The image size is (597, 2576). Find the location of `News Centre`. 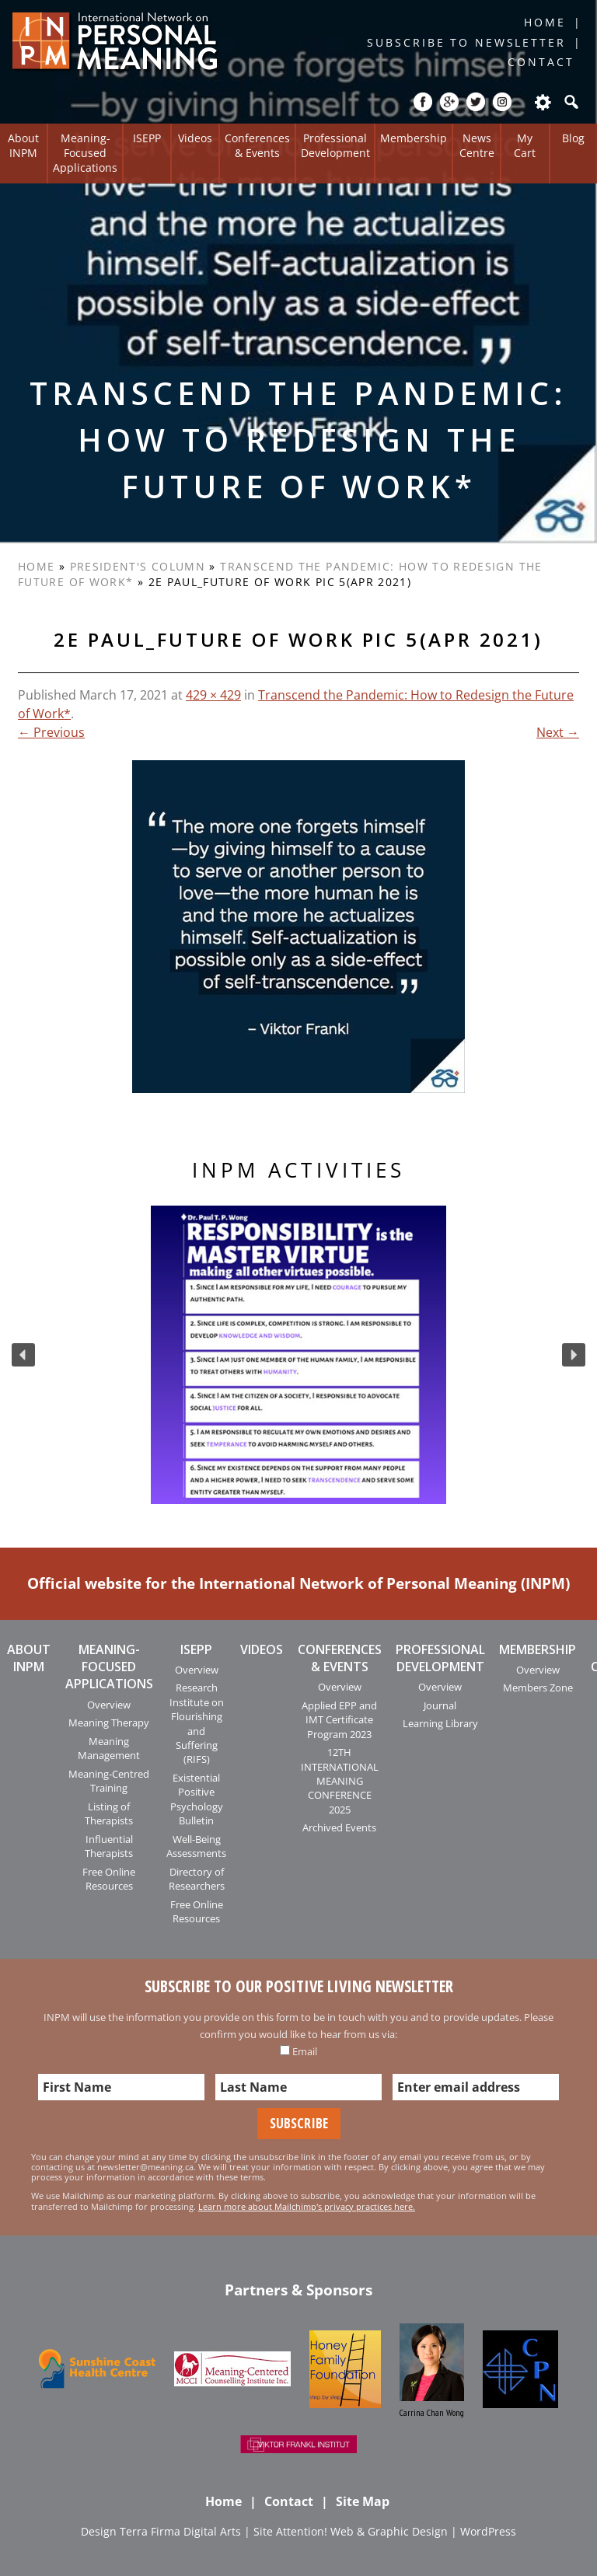

News Centre is located at coordinates (476, 145).